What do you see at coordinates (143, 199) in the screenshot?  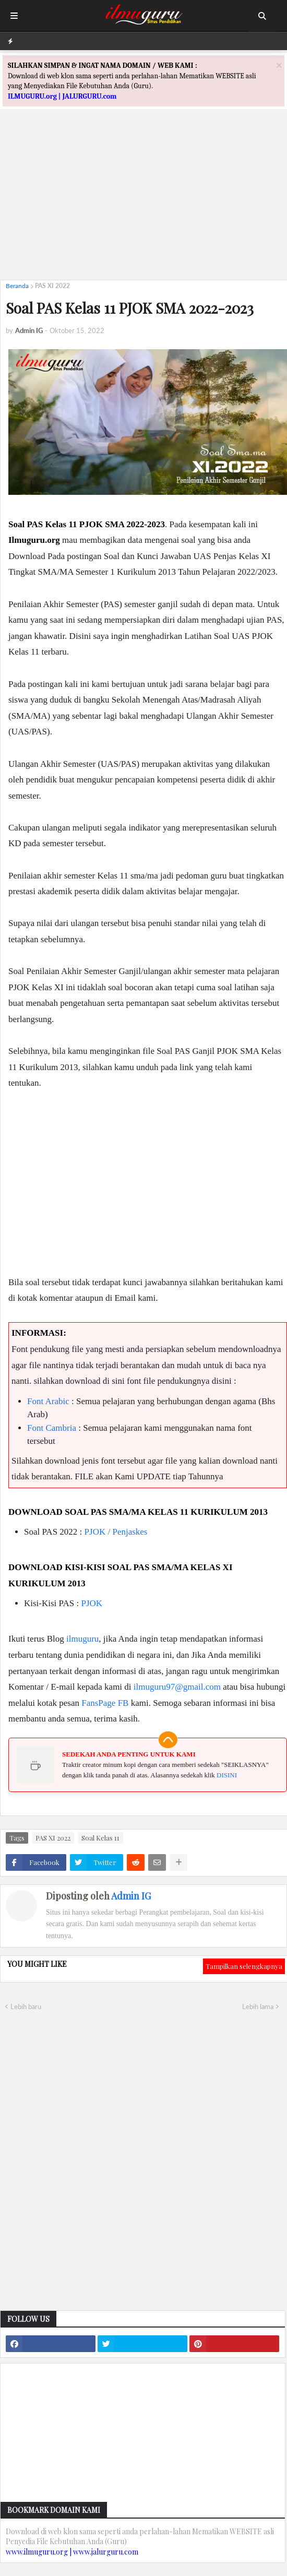 I see `[Advertisement]` at bounding box center [143, 199].